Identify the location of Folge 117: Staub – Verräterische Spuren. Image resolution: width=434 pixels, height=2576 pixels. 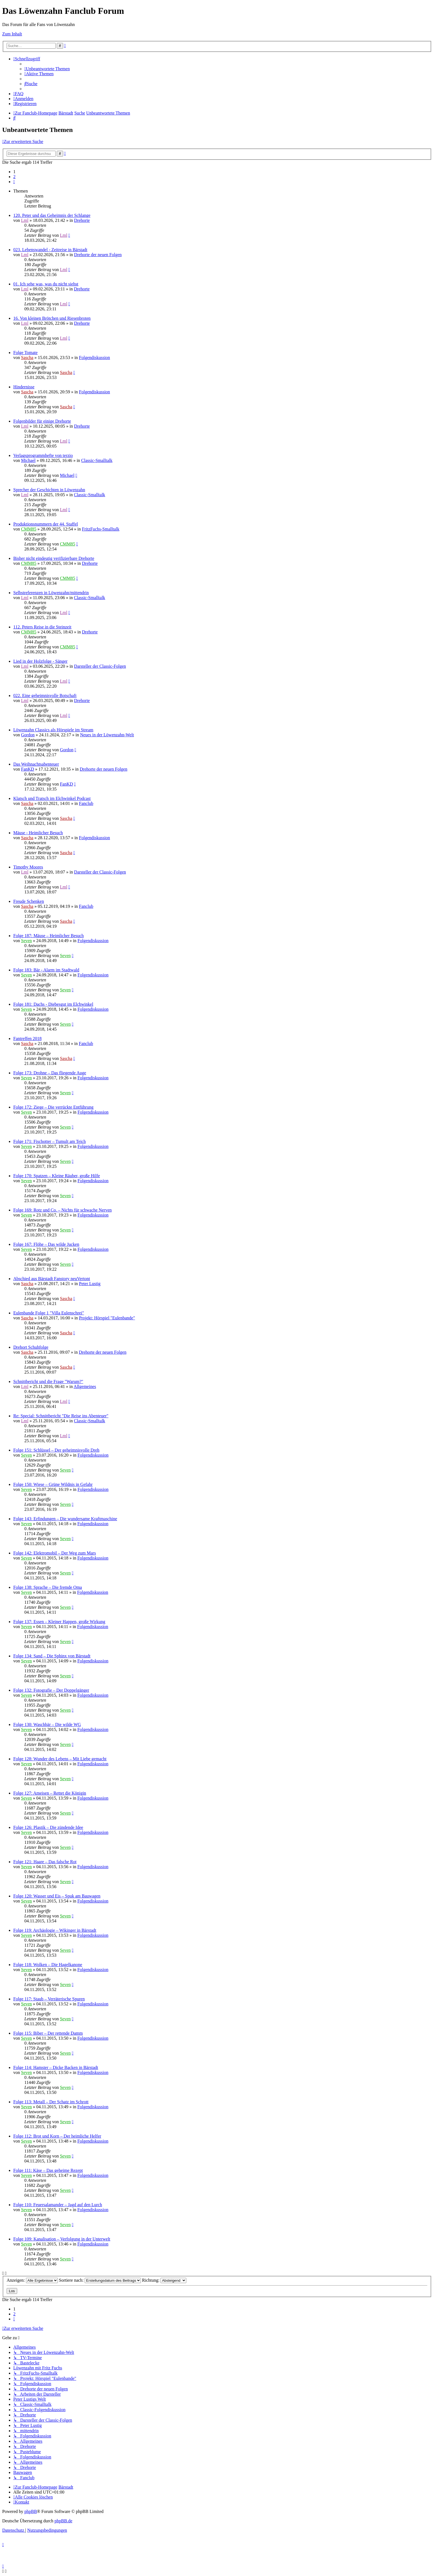
(49, 1999).